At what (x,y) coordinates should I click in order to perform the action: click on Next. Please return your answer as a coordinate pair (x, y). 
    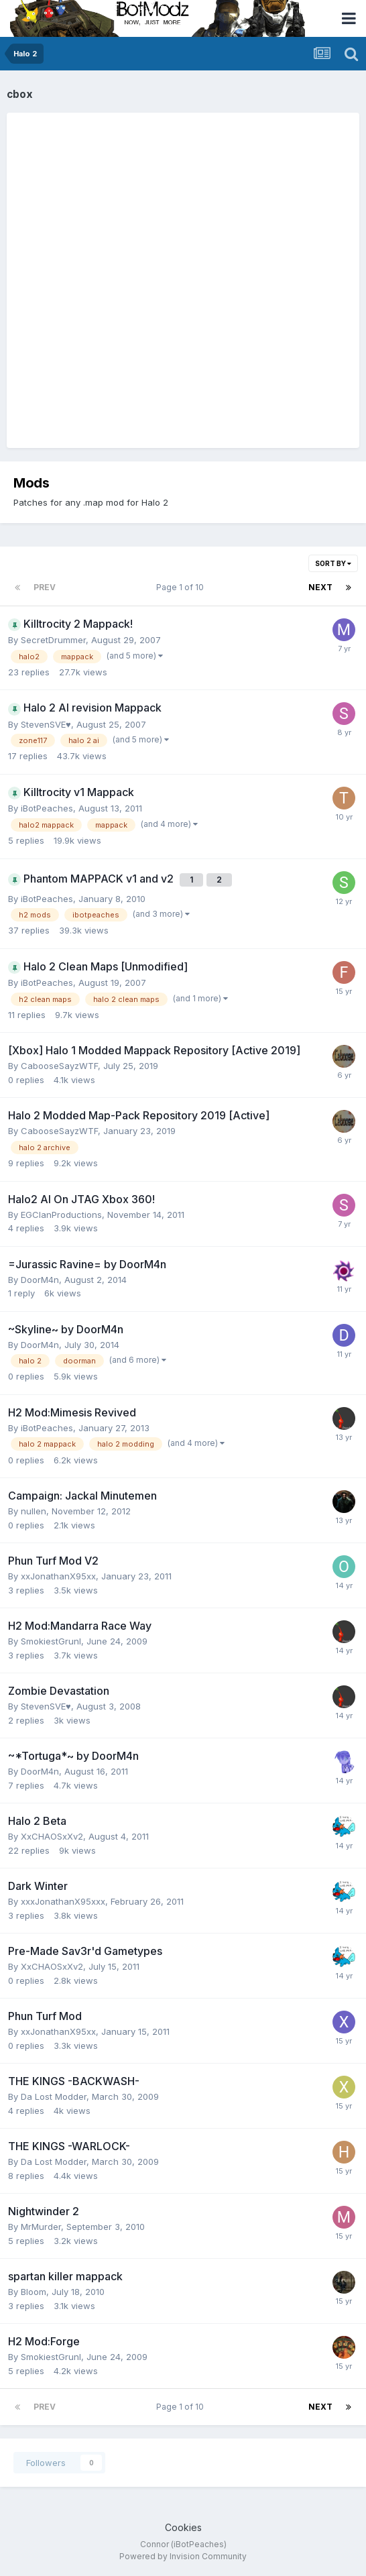
    Looking at the image, I should click on (320, 587).